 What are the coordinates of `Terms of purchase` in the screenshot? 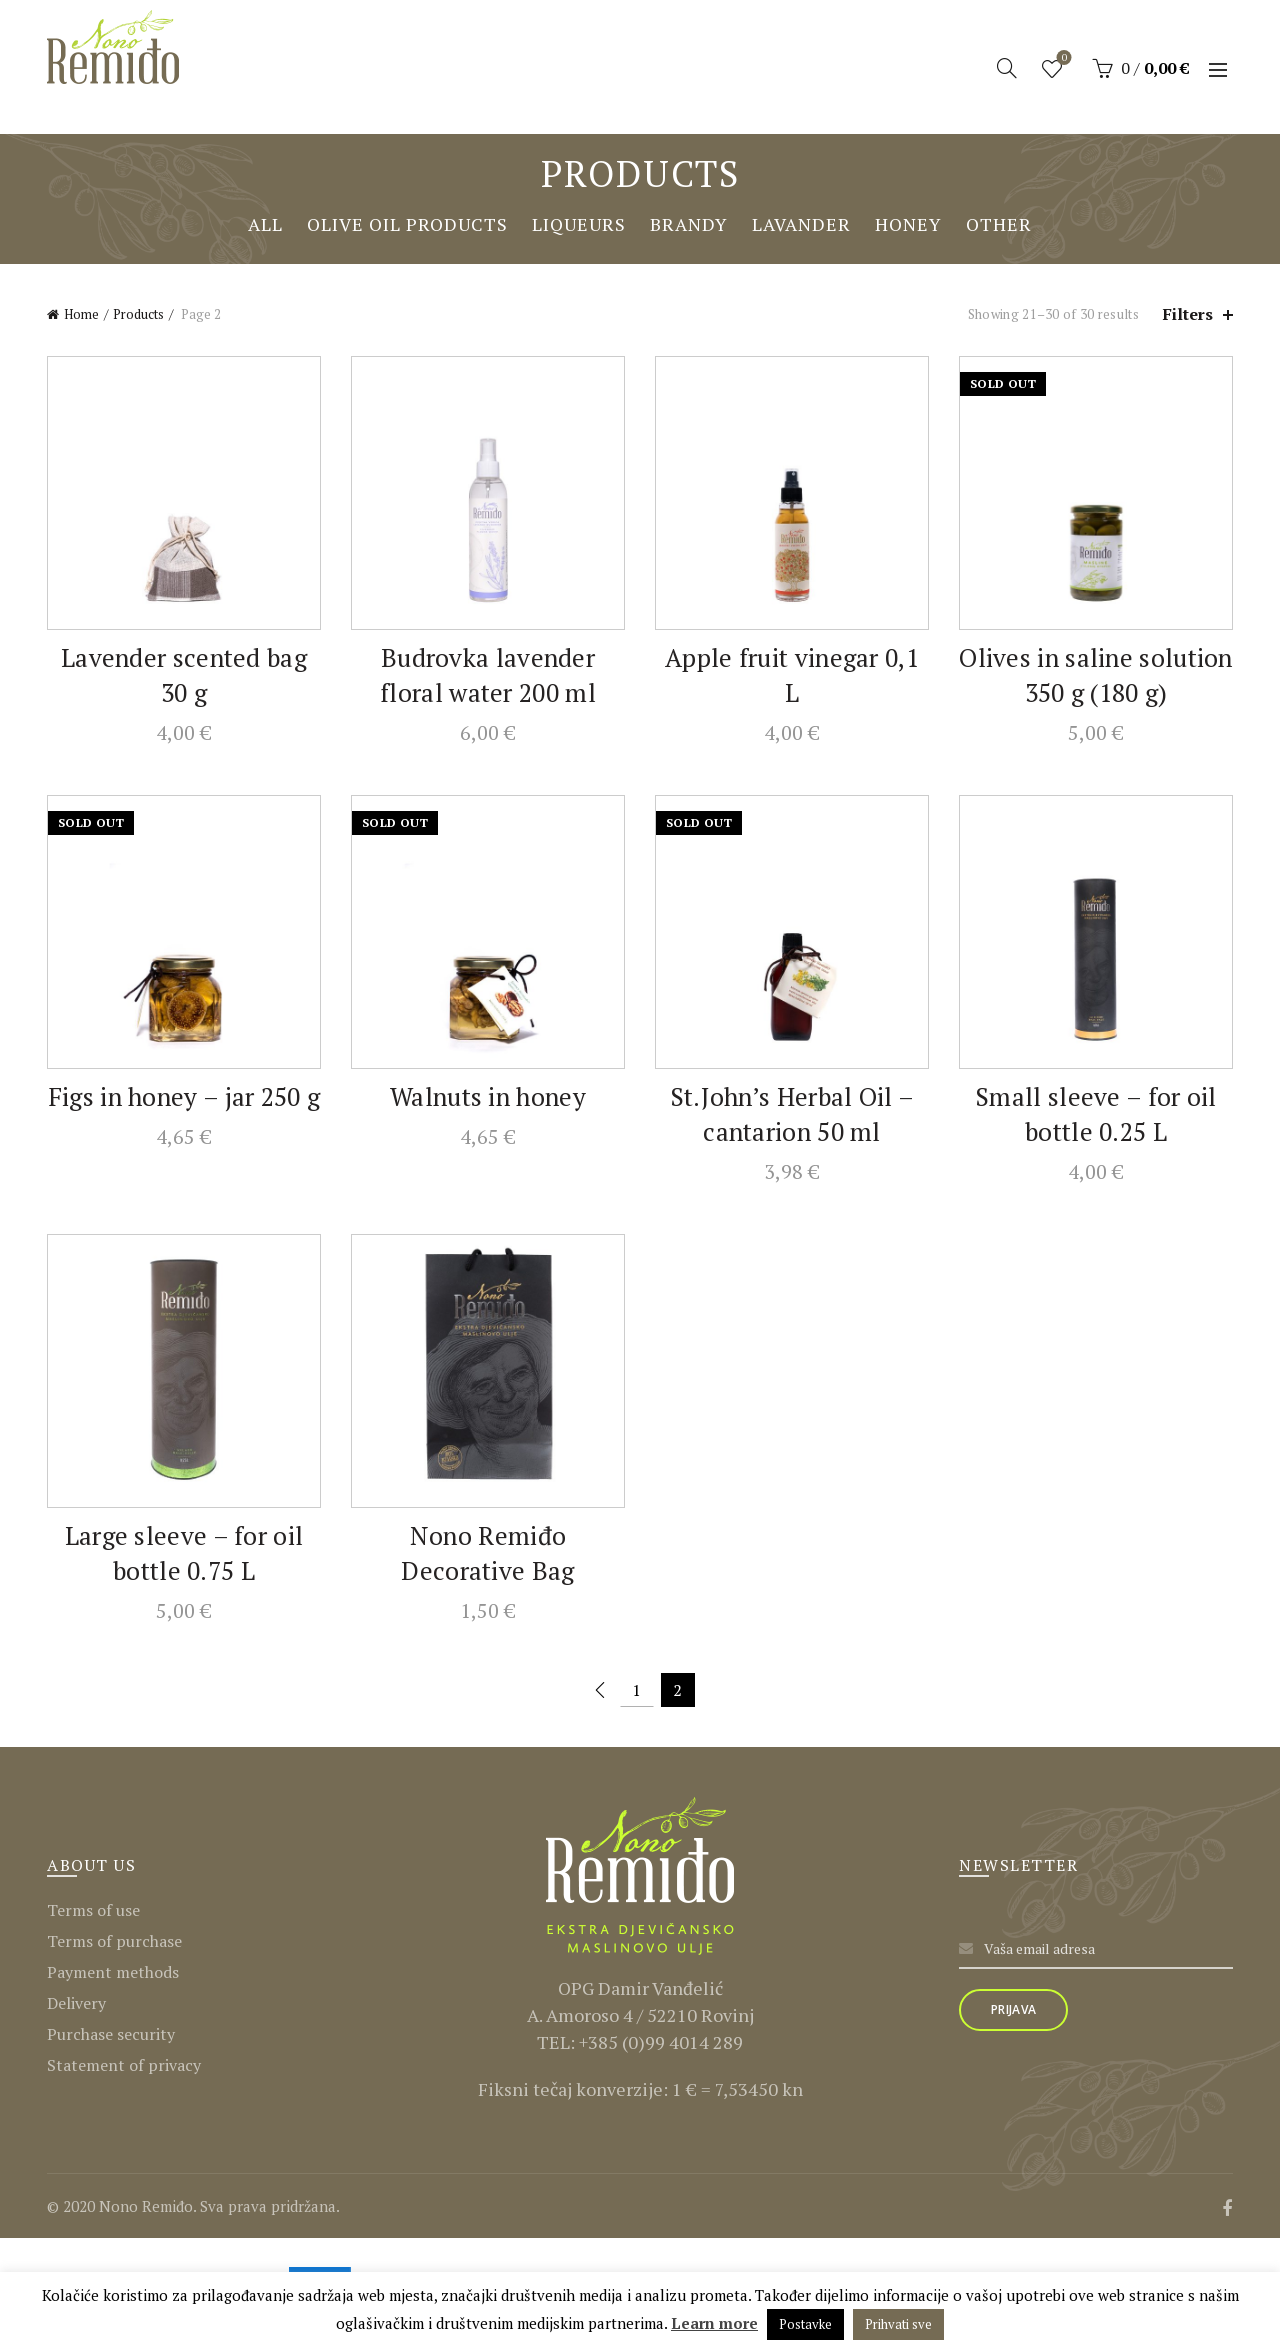 It's located at (114, 1941).